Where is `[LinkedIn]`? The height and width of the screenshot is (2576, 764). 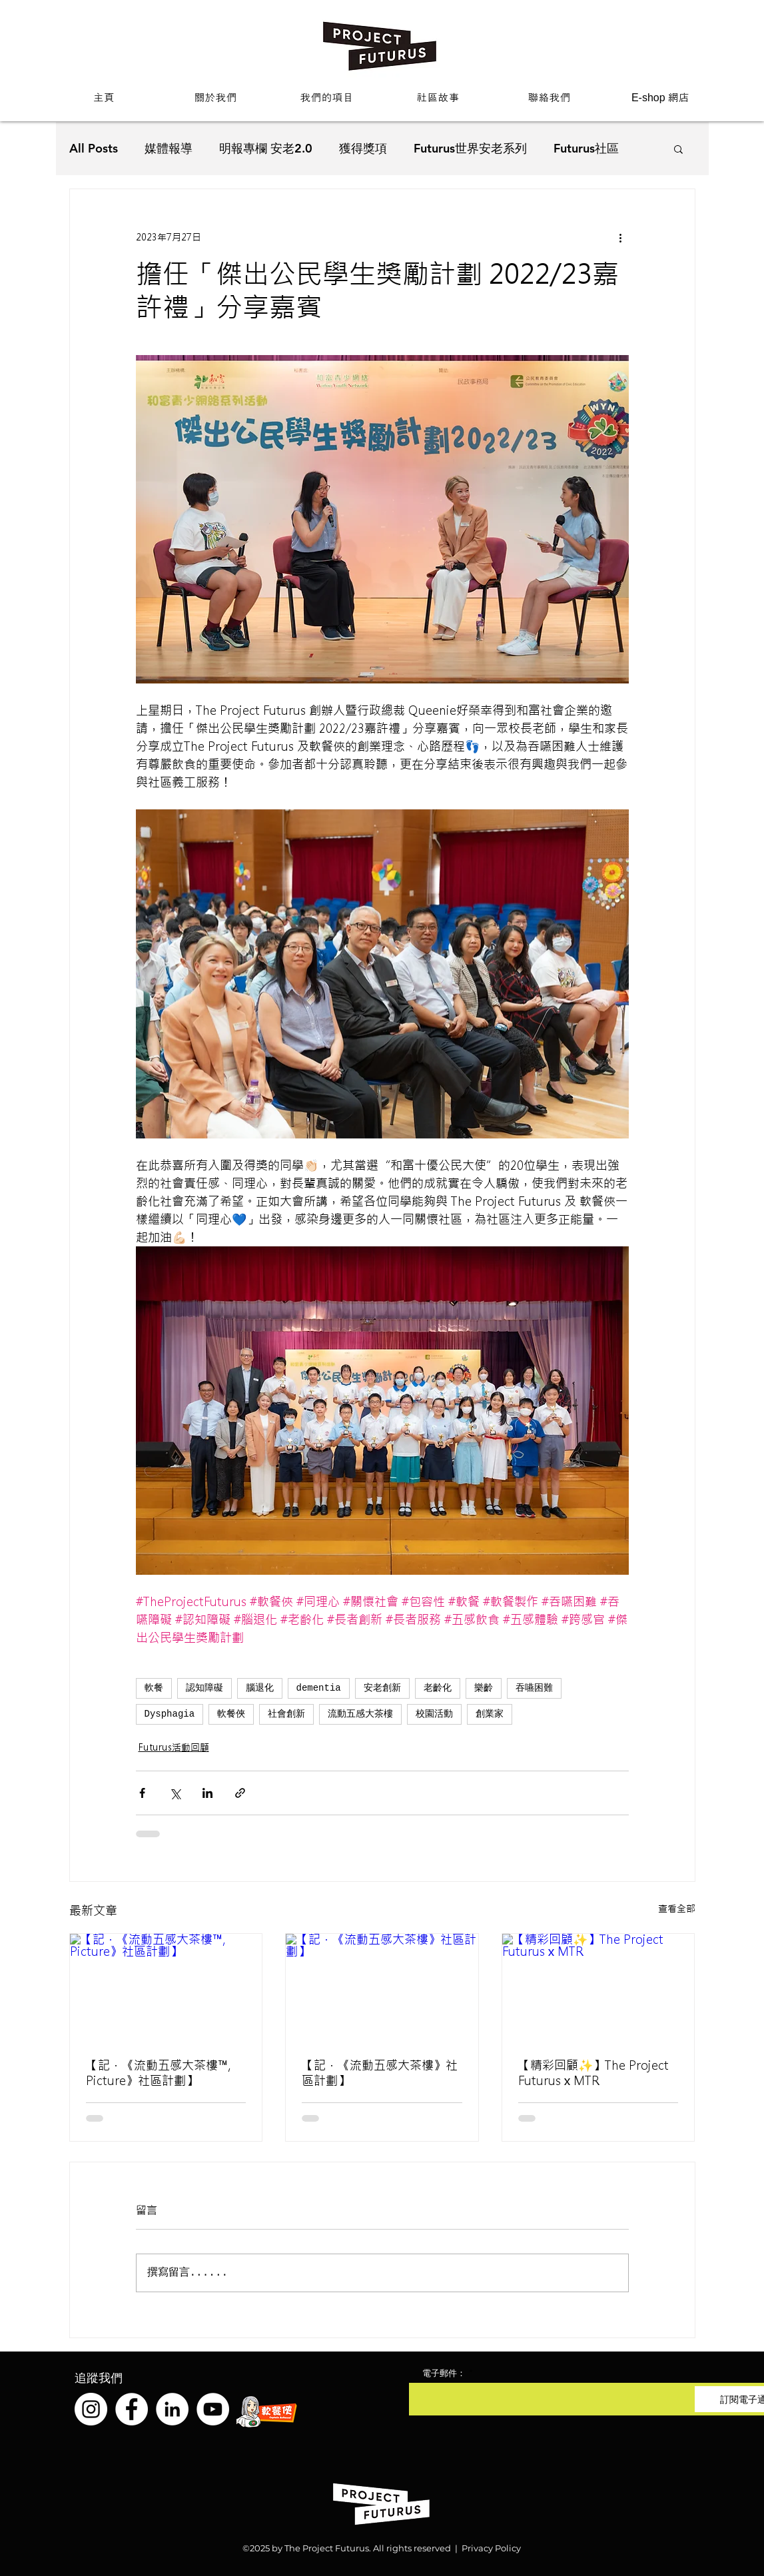 [LinkedIn] is located at coordinates (172, 2409).